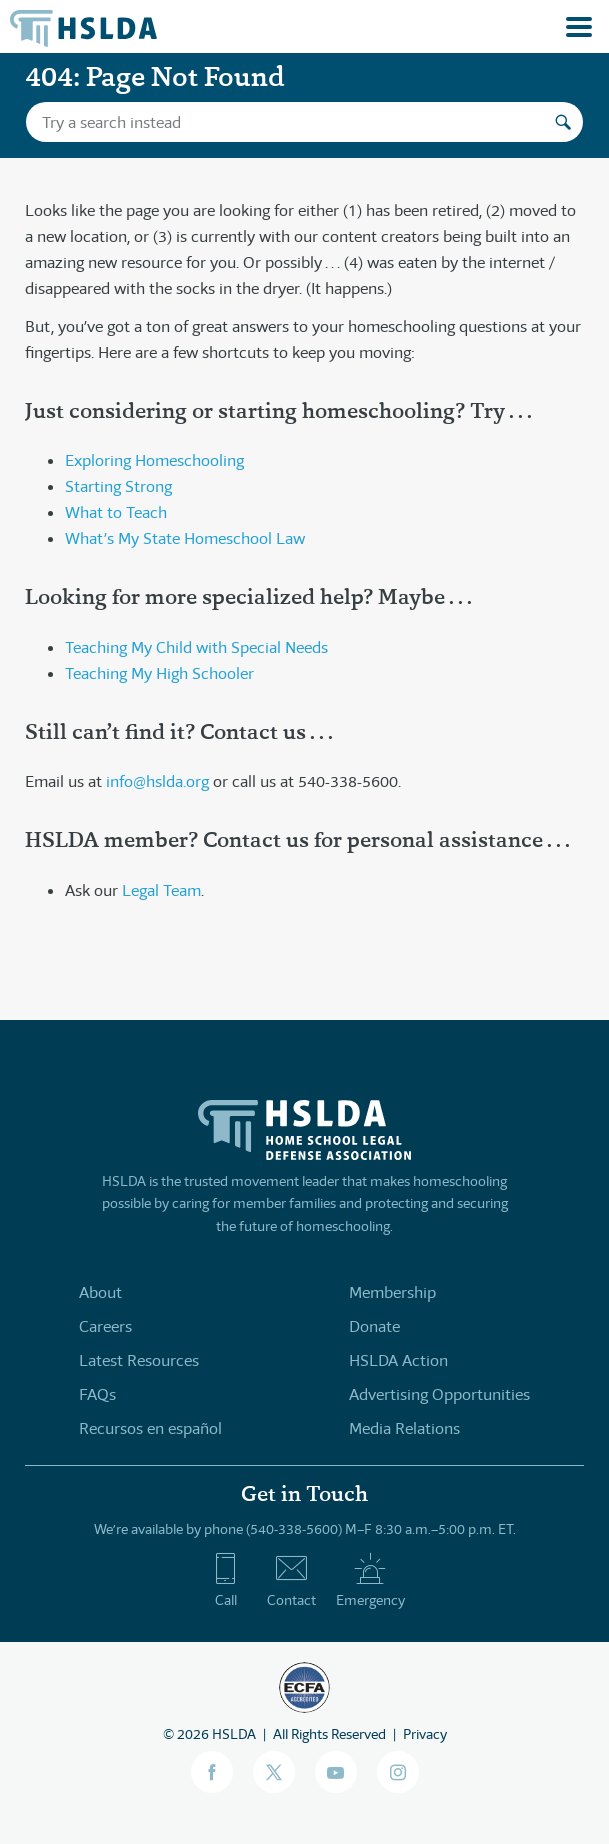 The image size is (609, 1844). Describe the element at coordinates (100, 1292) in the screenshot. I see `About` at that location.